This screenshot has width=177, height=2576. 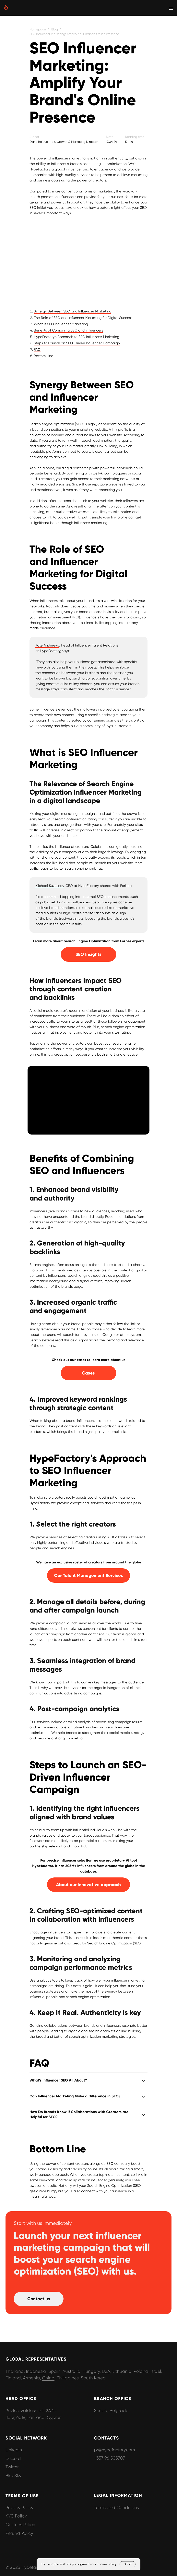 I want to click on FAQ, so click(x=37, y=349).